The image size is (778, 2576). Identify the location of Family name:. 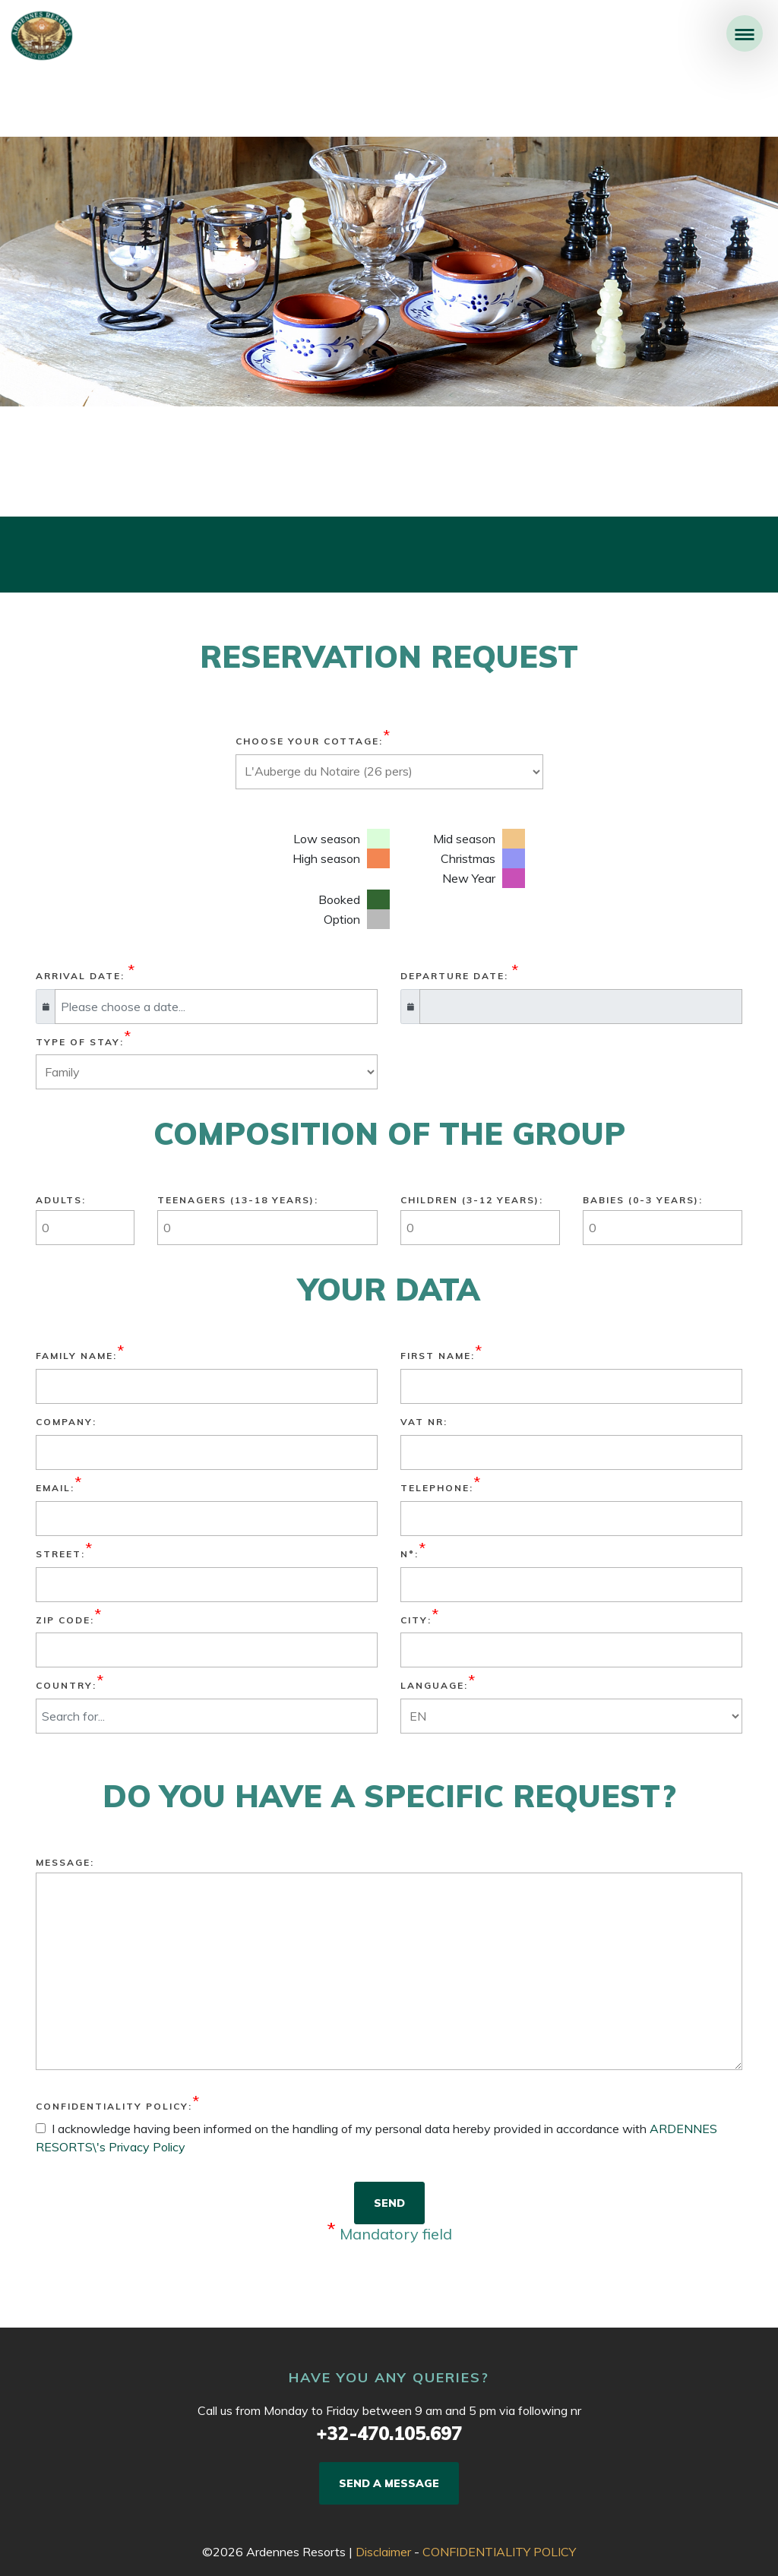
(76, 1355).